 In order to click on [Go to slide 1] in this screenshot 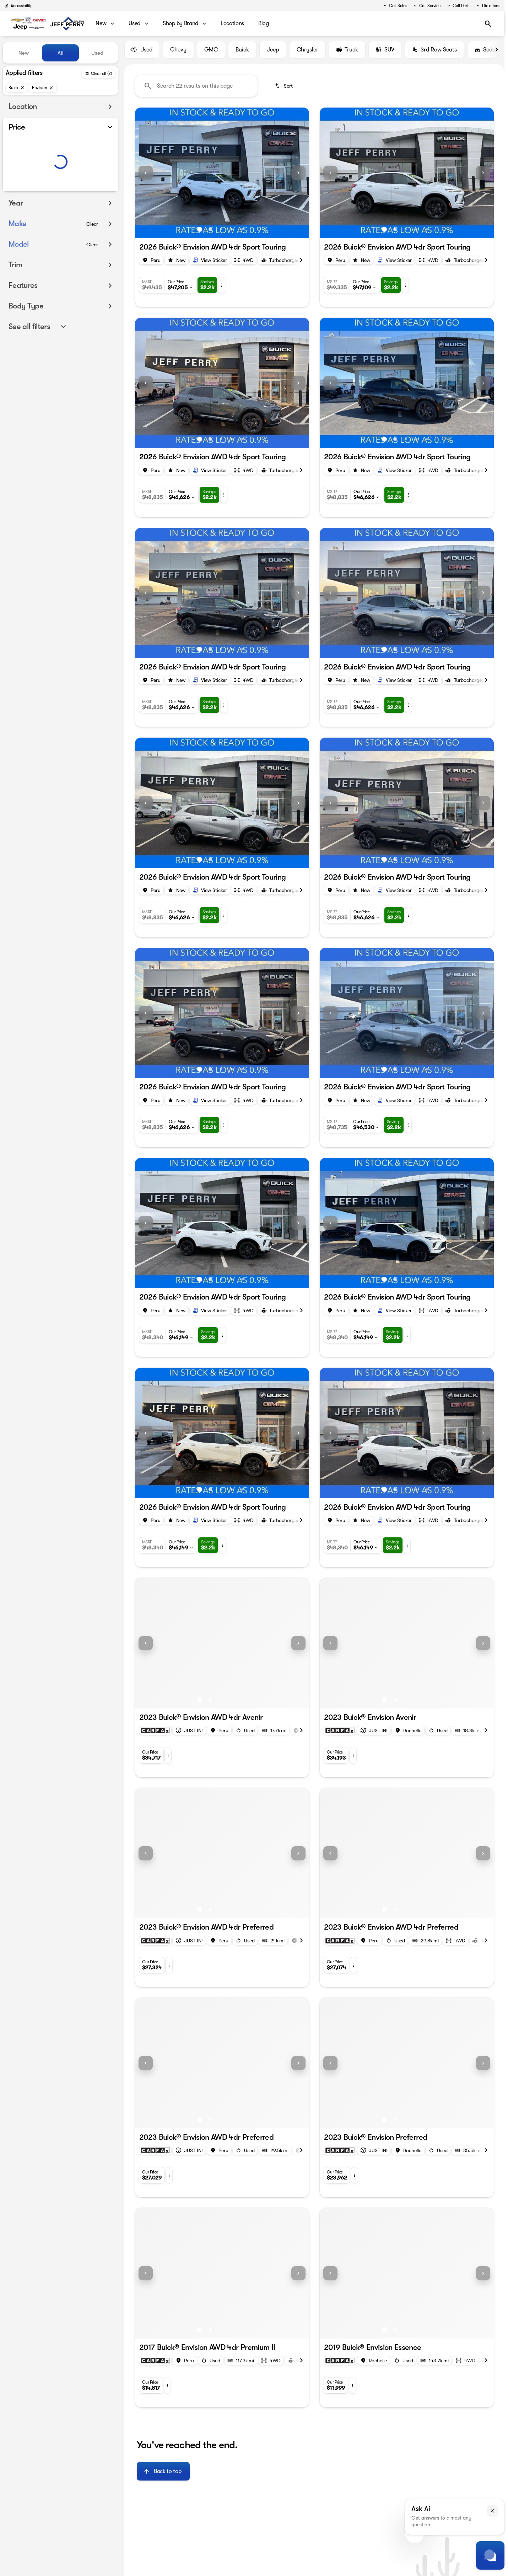, I will do `click(199, 232)`.